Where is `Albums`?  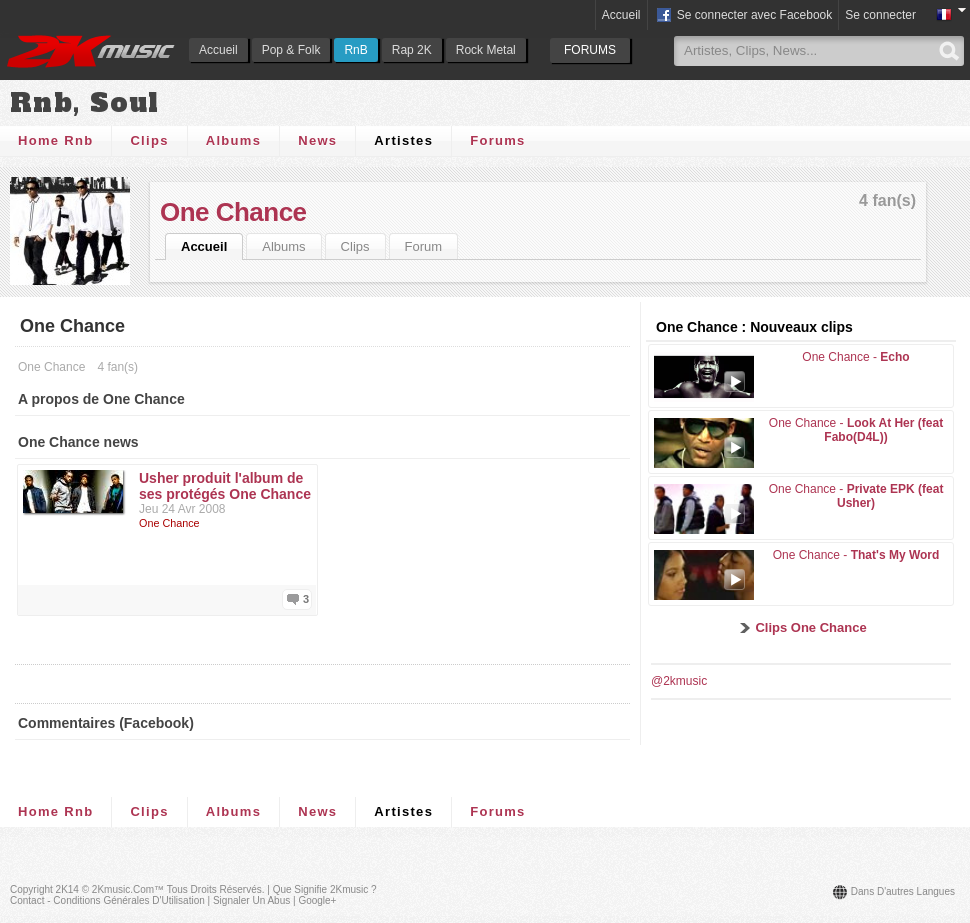
Albums is located at coordinates (233, 140).